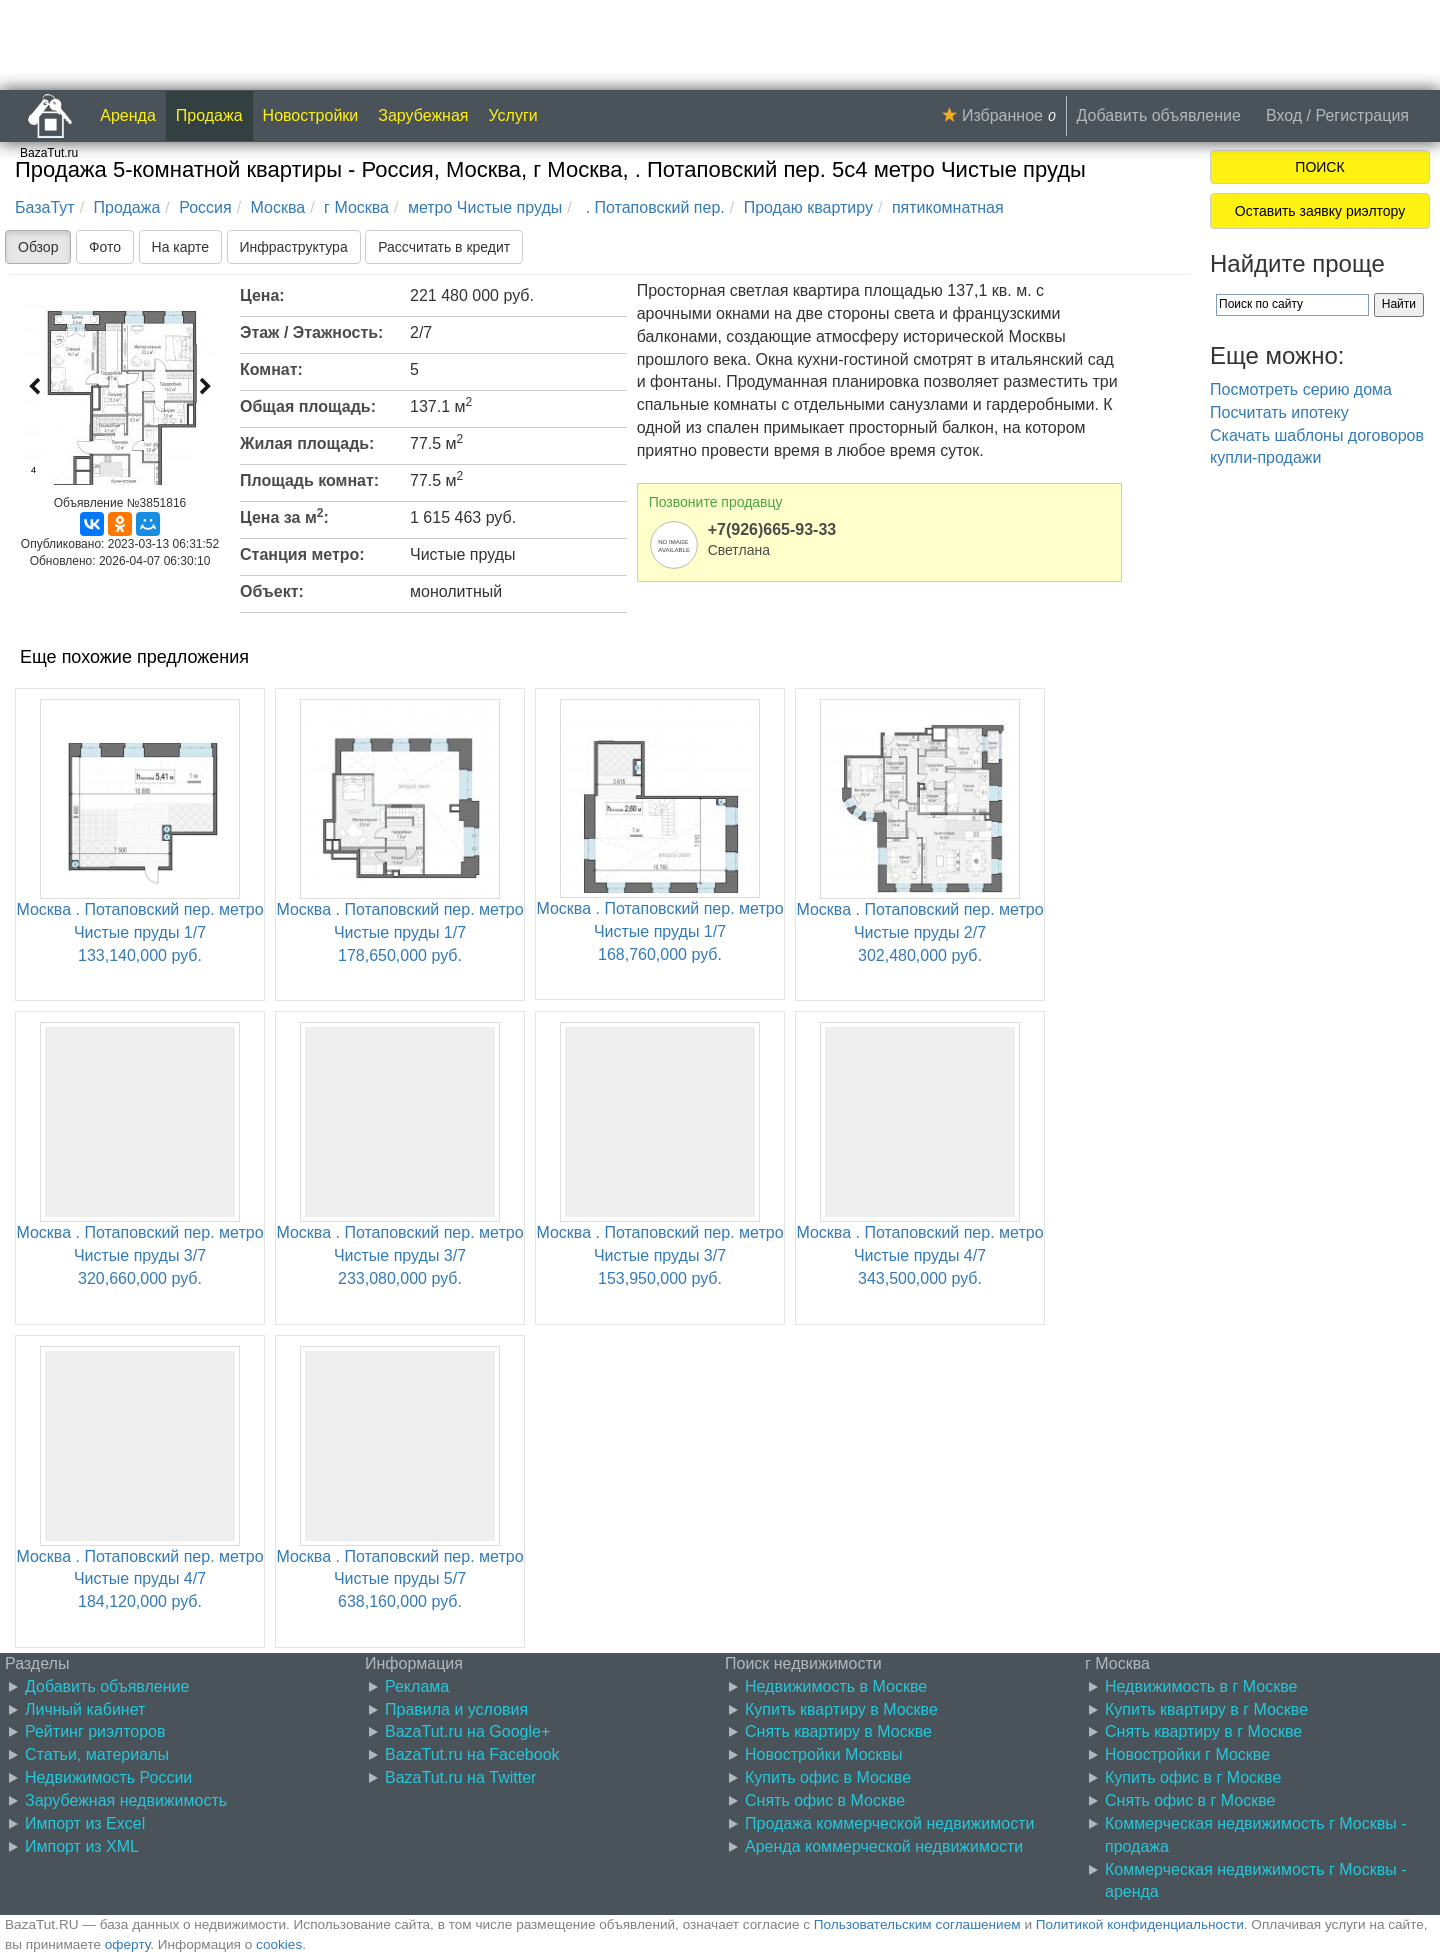  I want to click on Станция метро:, so click(302, 554).